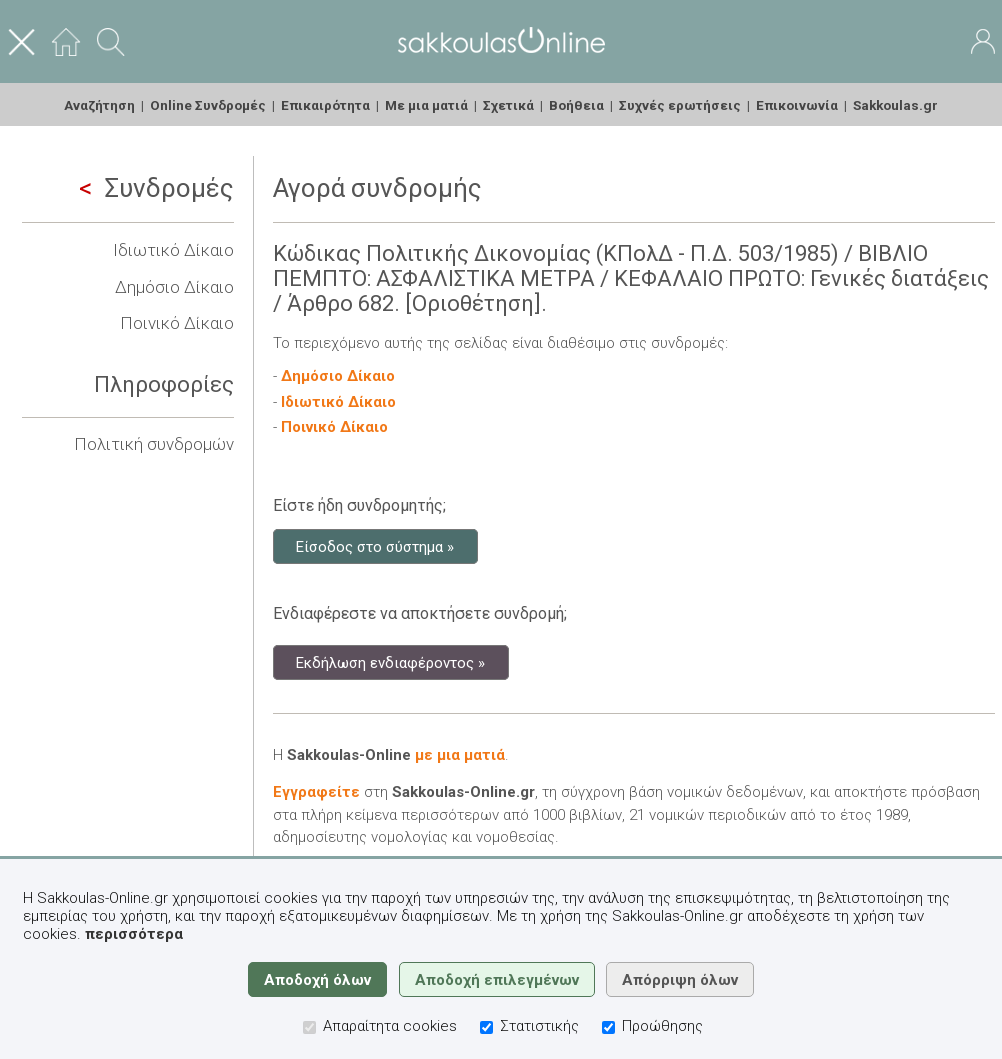  I want to click on Επικαιρότητα [menuitem], so click(325, 105).